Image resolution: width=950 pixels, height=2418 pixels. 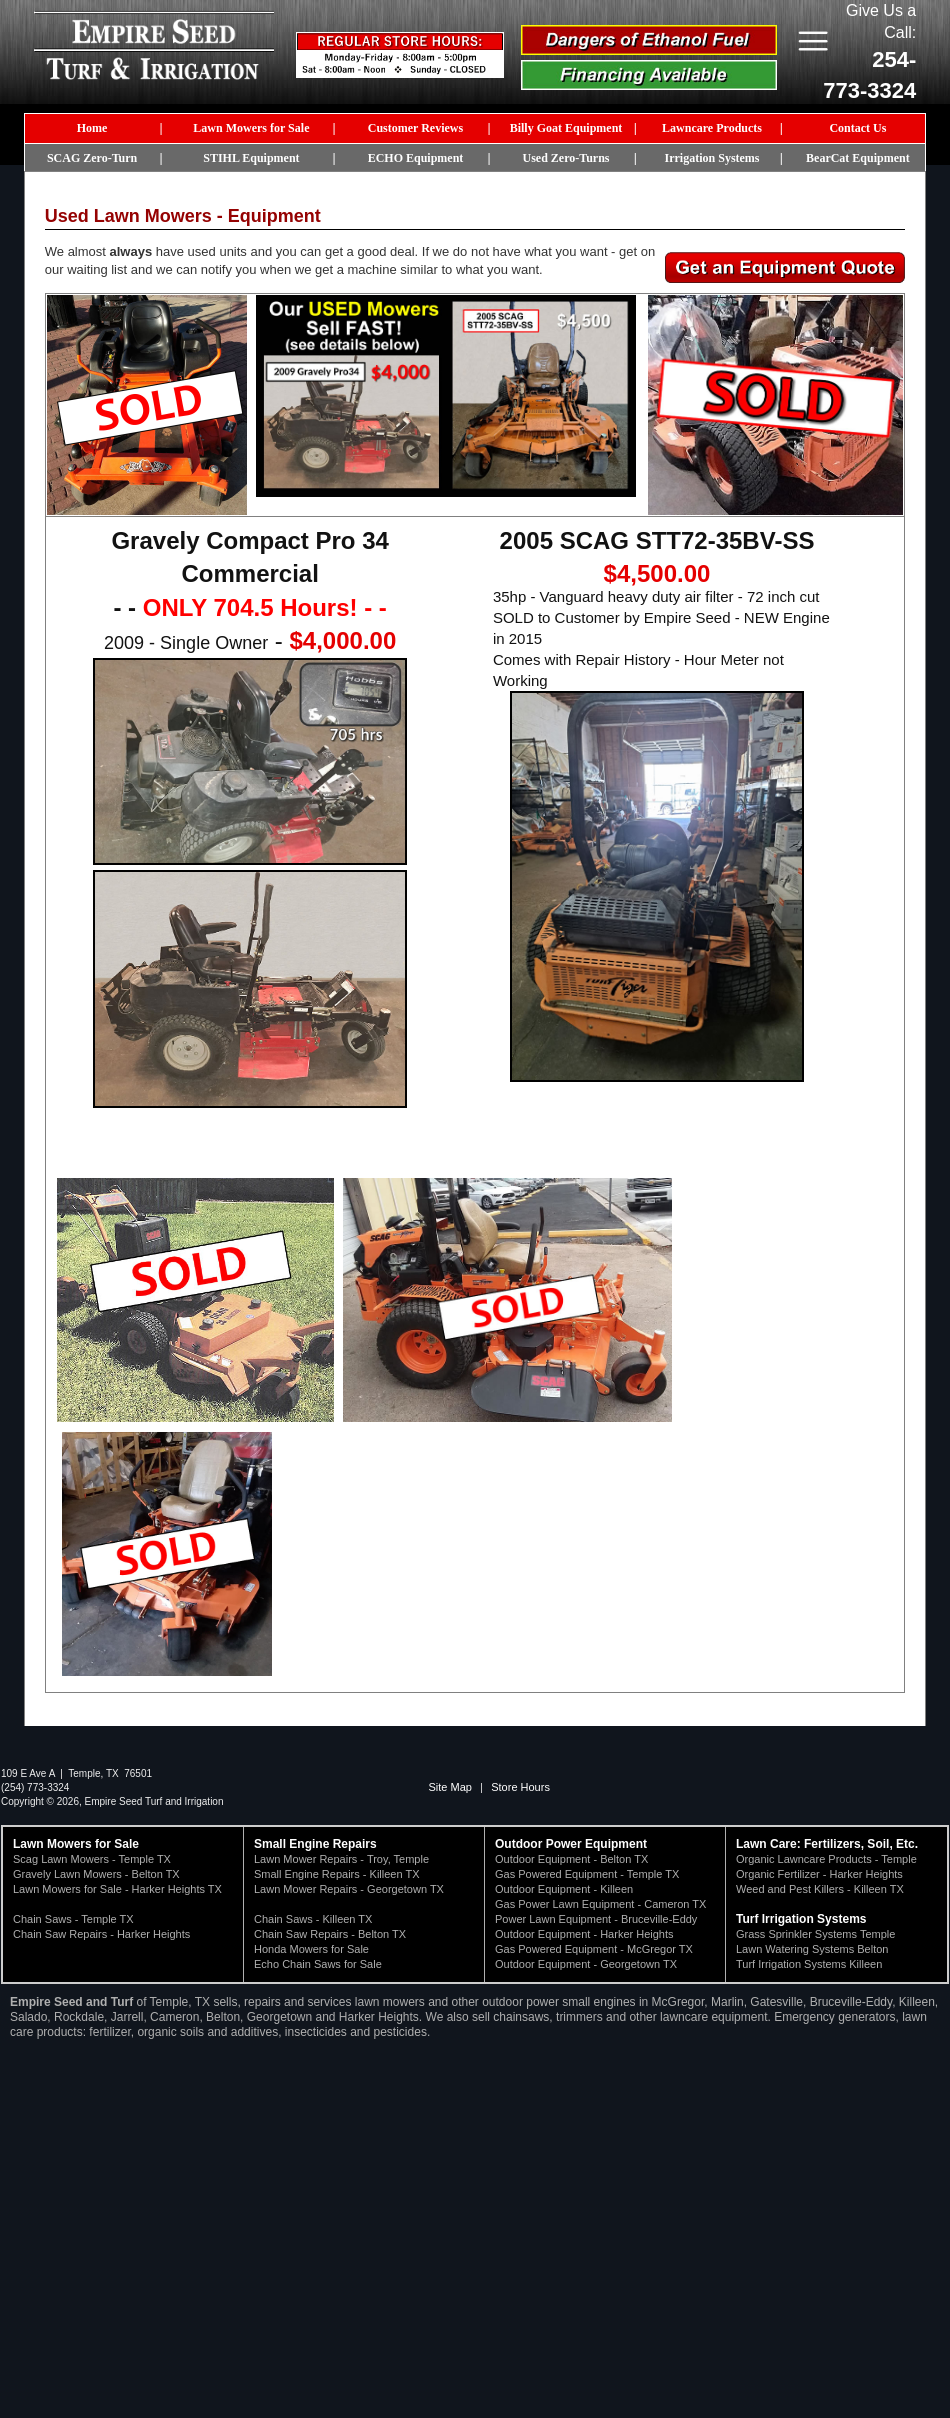 What do you see at coordinates (564, 1889) in the screenshot?
I see `Outdoor Equipment - Killeen` at bounding box center [564, 1889].